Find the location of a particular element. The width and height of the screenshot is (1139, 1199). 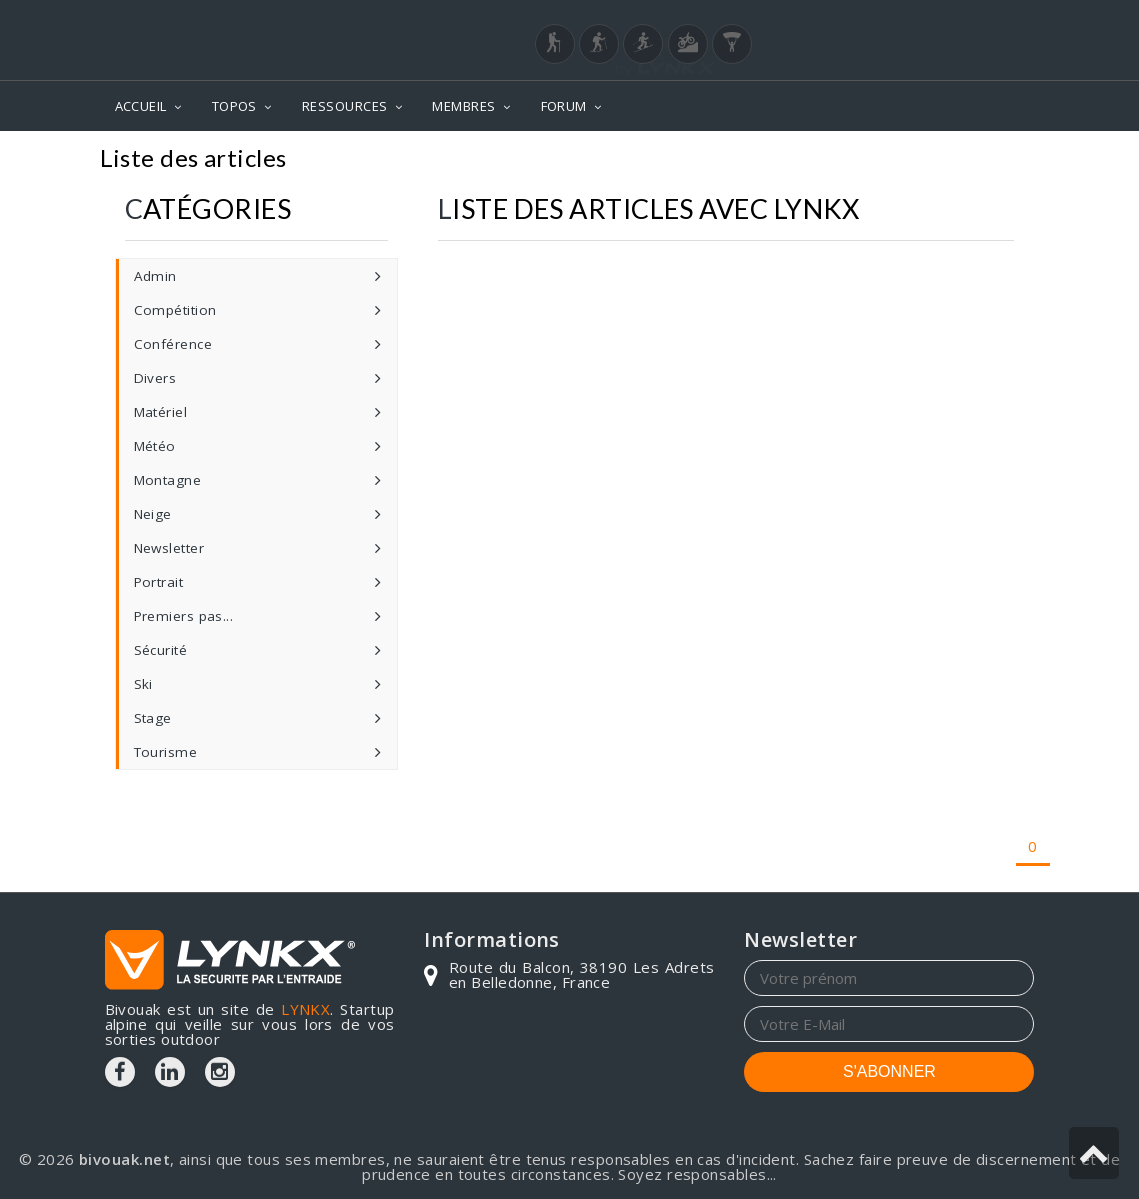

Login is located at coordinates (935, 19).